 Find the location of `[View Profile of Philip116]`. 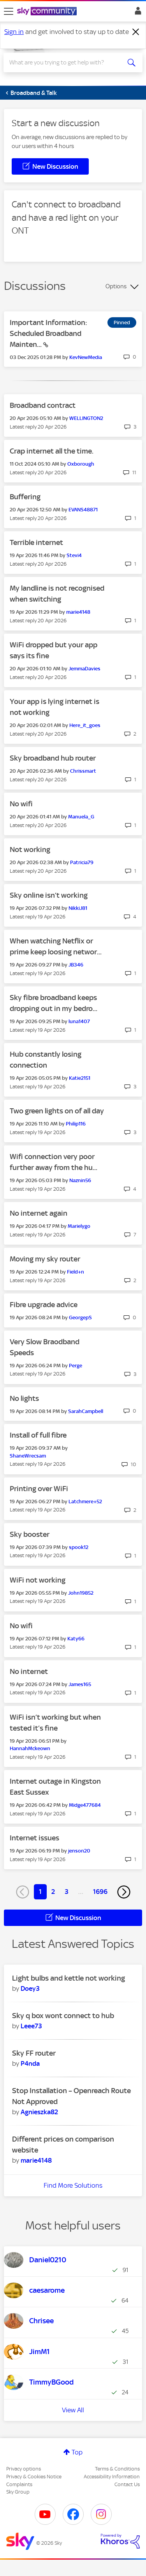

[View Profile of Philip116] is located at coordinates (76, 1124).